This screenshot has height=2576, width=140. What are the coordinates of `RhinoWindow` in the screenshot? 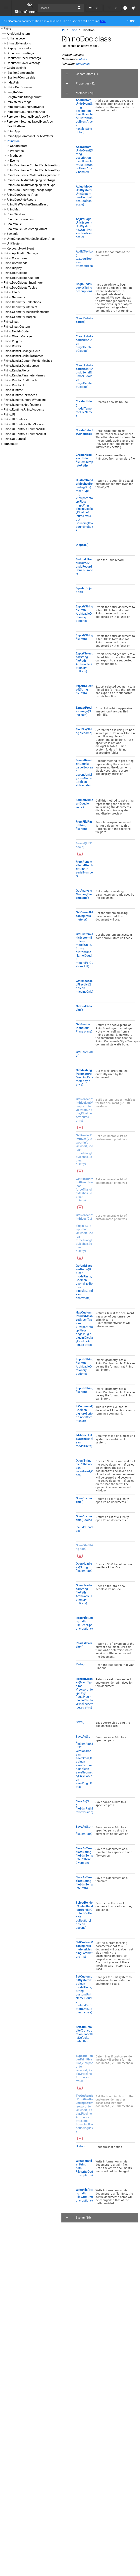 It's located at (16, 214).